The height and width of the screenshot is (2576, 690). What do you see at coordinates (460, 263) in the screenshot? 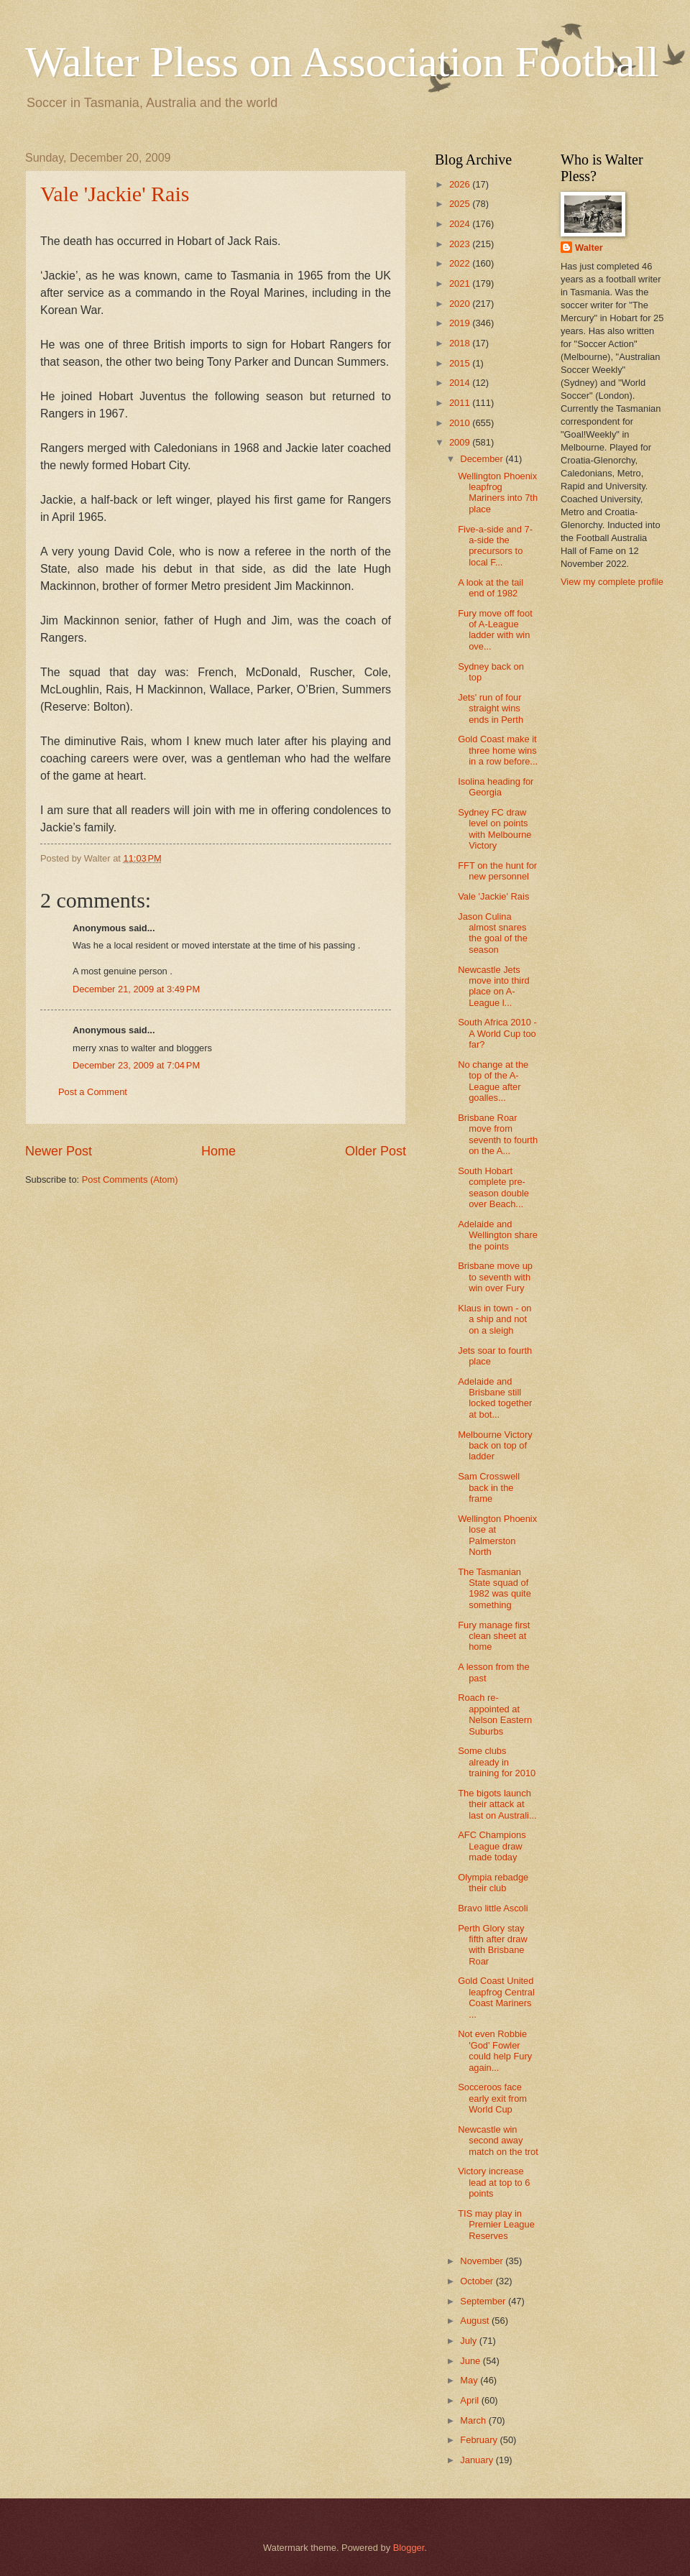
I see `2022` at bounding box center [460, 263].